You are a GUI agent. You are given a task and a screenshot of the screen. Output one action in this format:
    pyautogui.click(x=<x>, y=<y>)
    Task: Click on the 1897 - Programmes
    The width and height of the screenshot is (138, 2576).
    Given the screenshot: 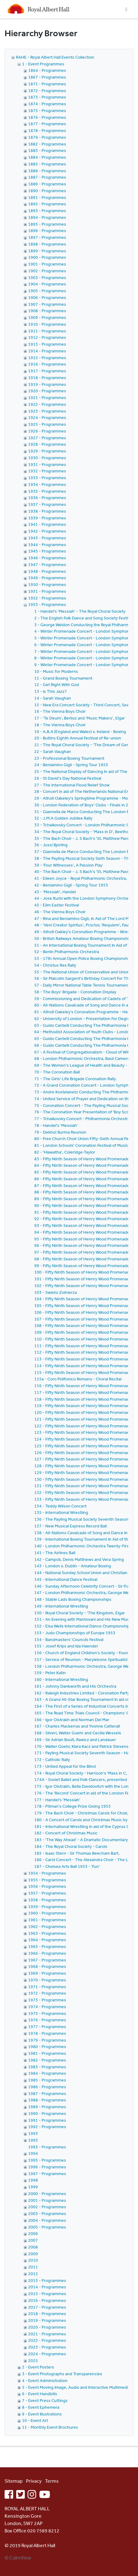 What is the action you would take?
    pyautogui.click(x=47, y=237)
    